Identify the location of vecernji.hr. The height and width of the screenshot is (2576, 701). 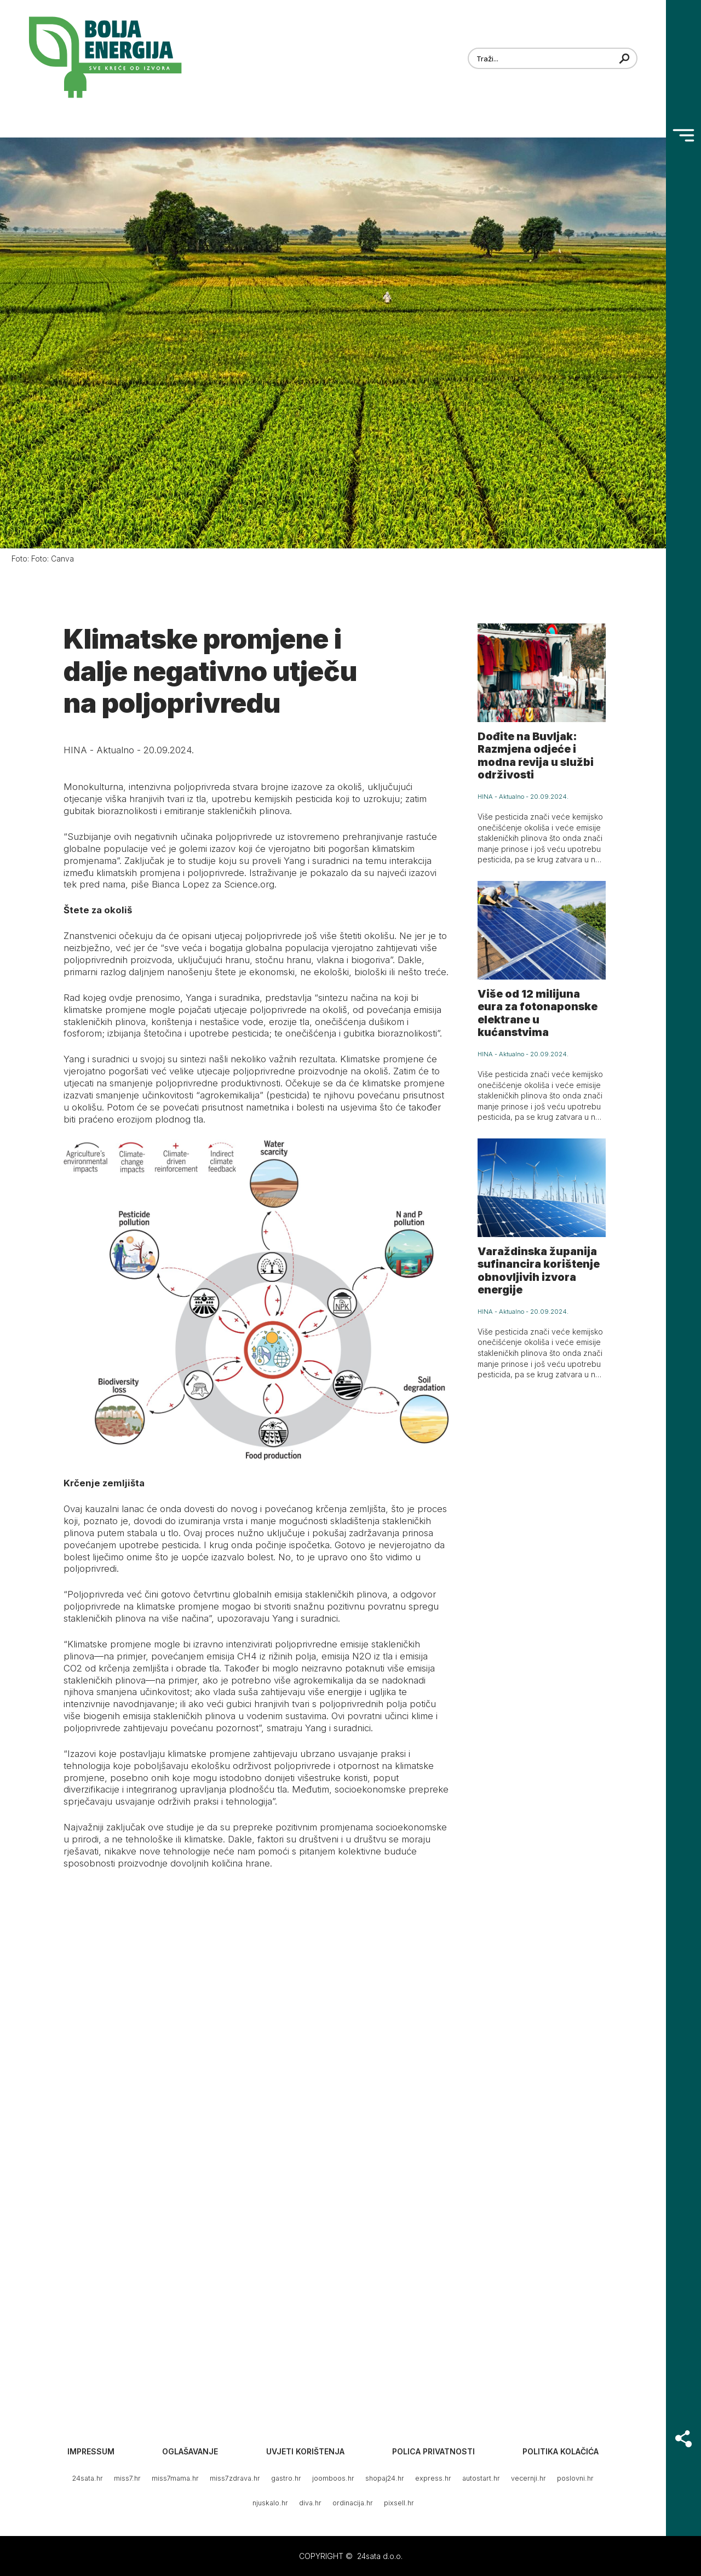
(528, 2478).